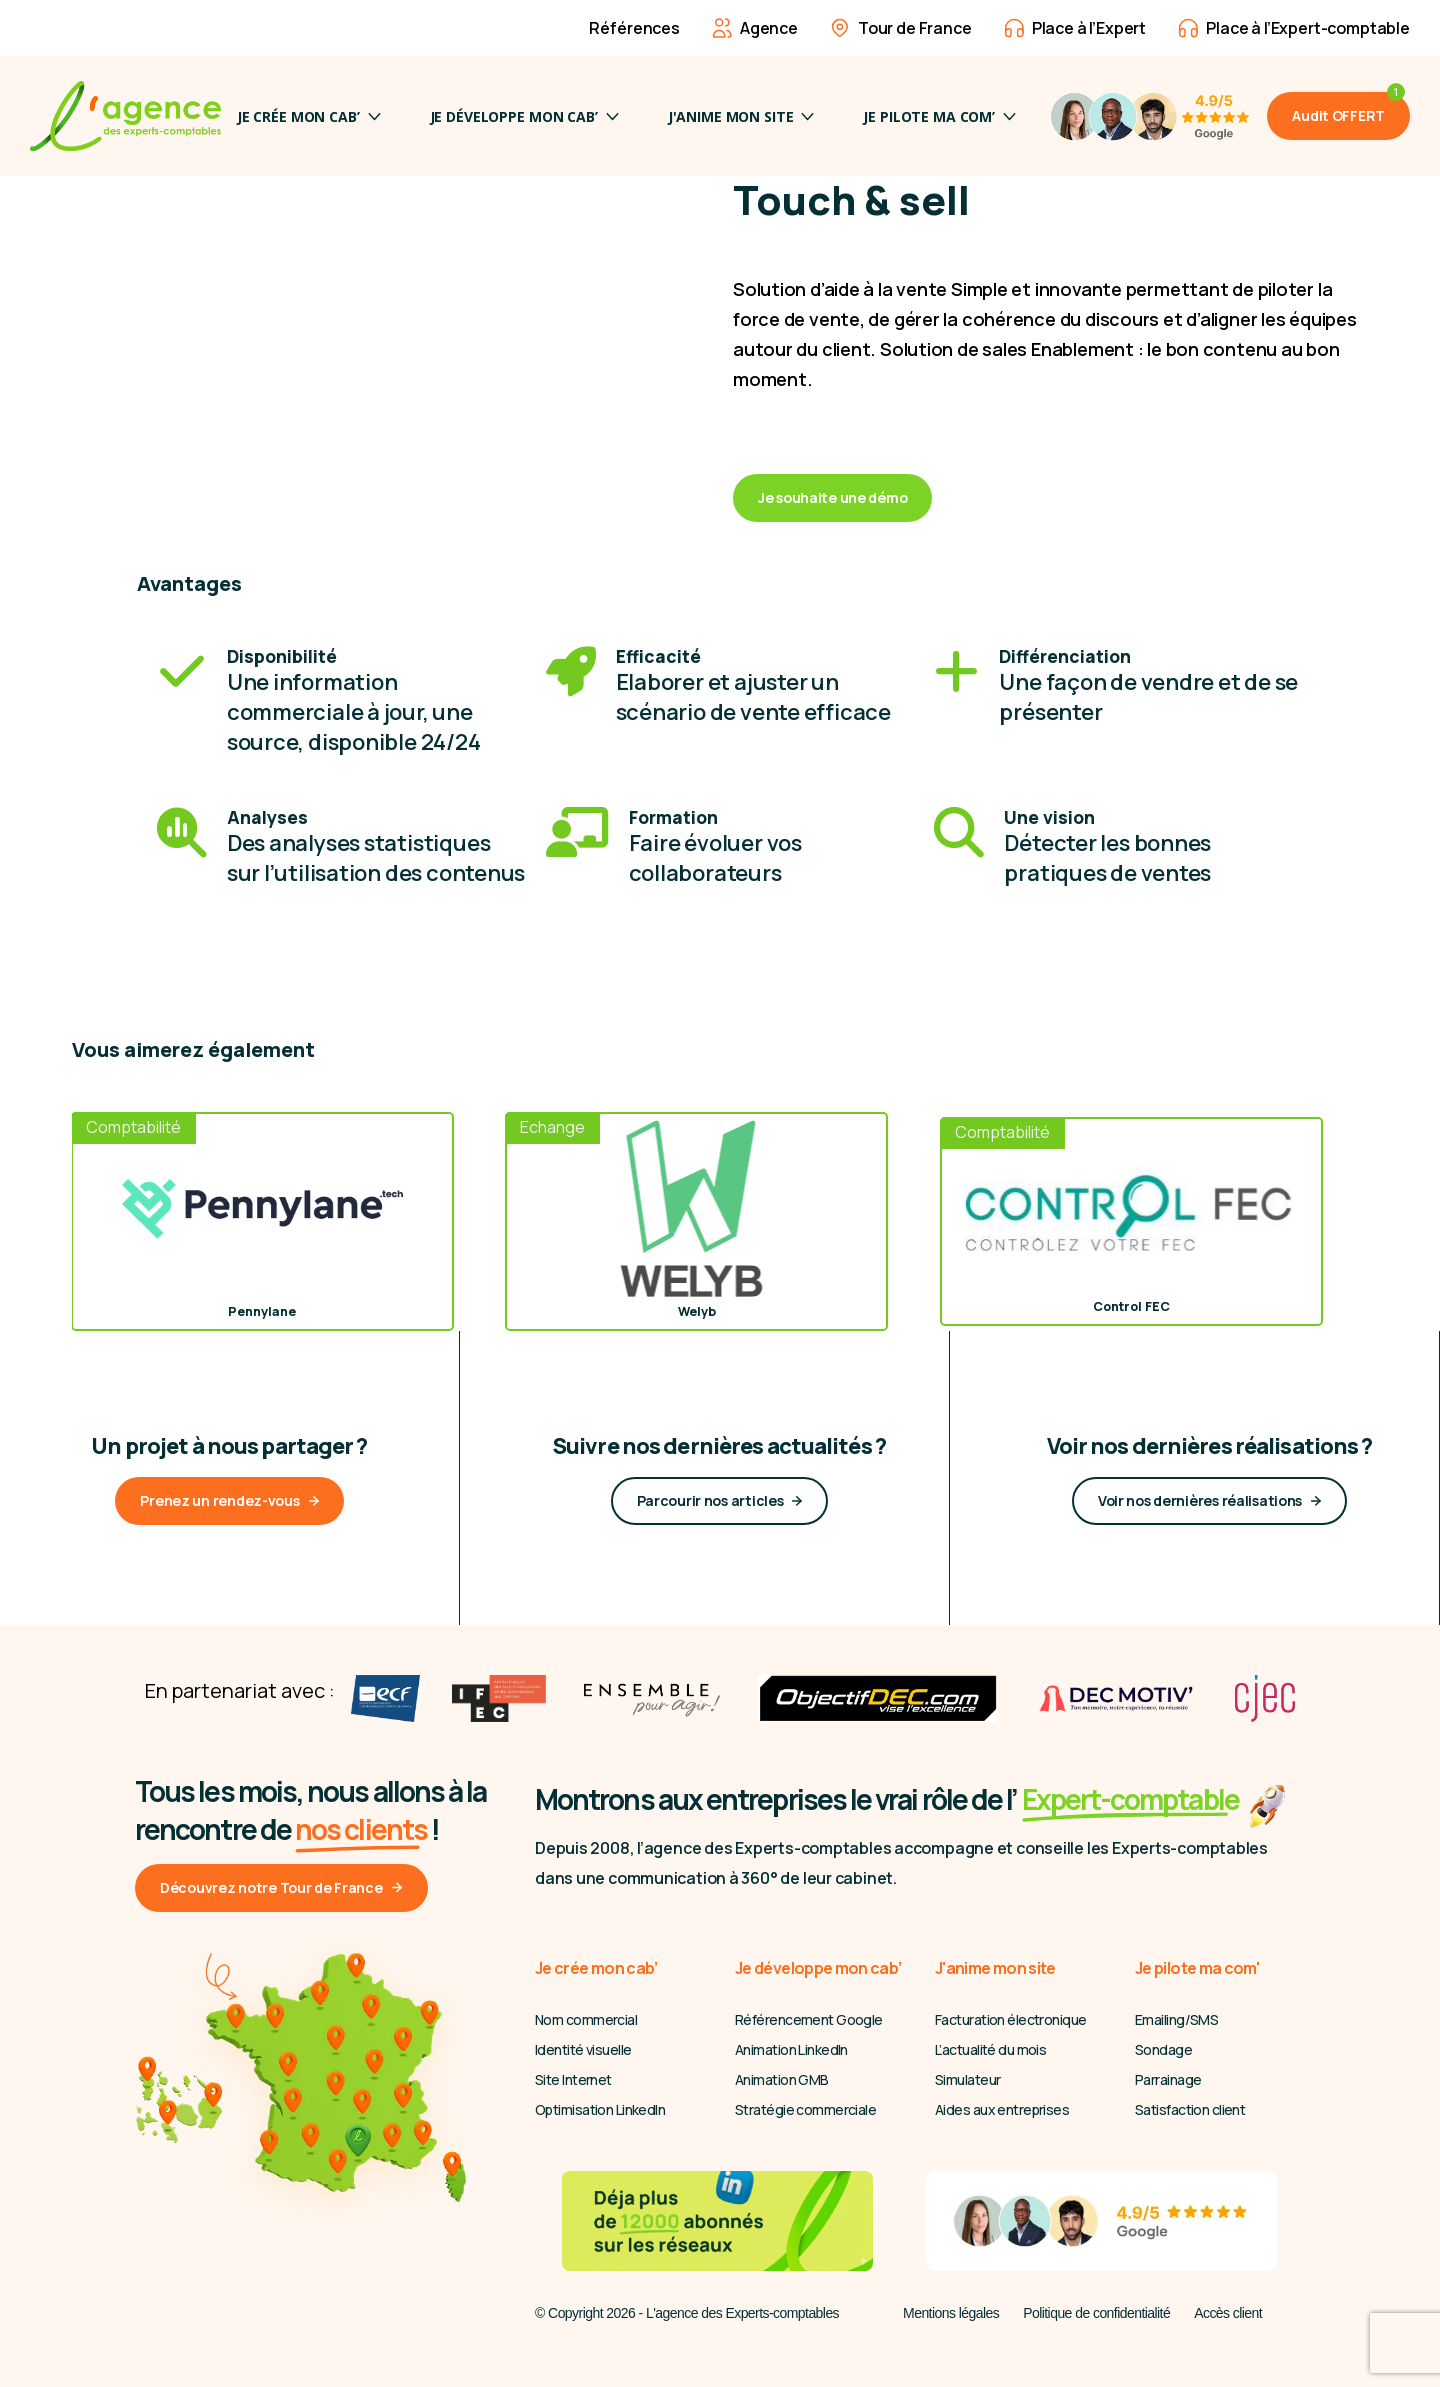  What do you see at coordinates (809, 2019) in the screenshot?
I see `Référencement Google` at bounding box center [809, 2019].